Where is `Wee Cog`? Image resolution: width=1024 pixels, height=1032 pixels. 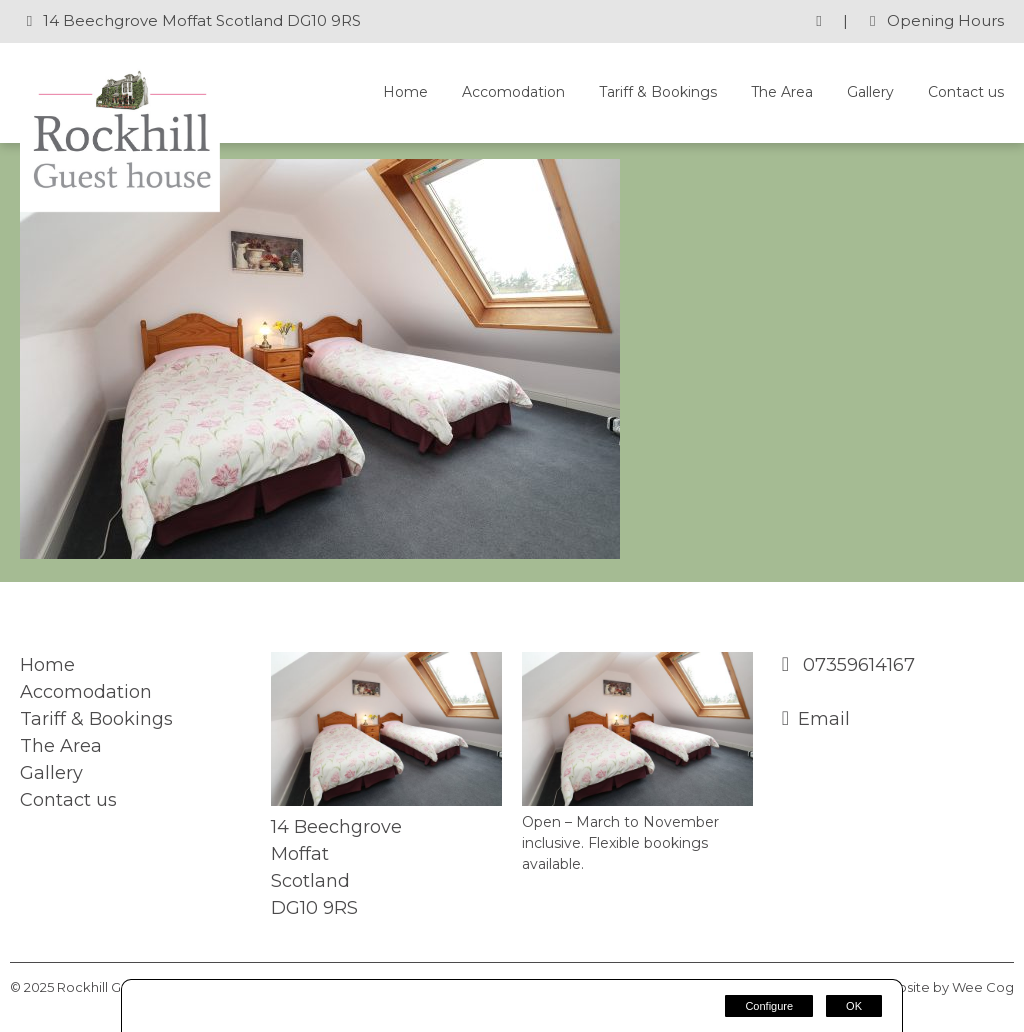 Wee Cog is located at coordinates (983, 987).